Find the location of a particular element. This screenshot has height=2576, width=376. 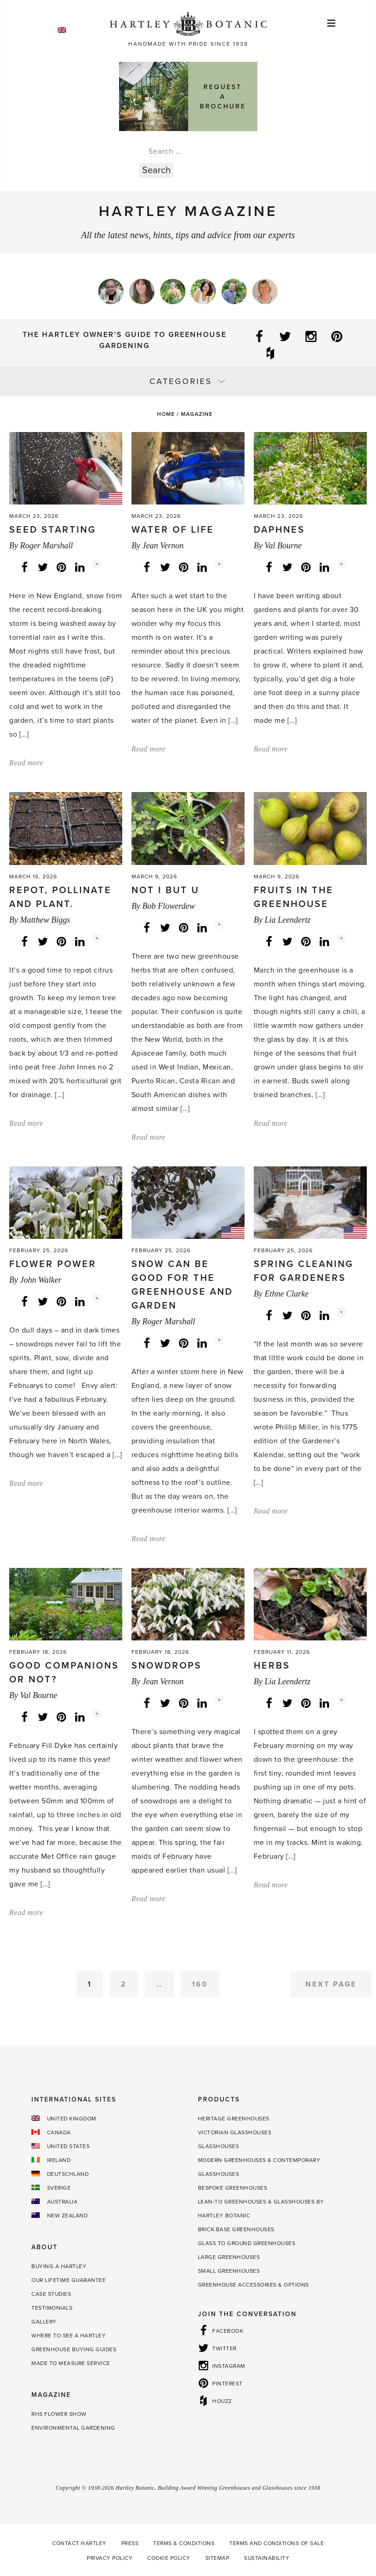

Flower power is located at coordinates (52, 1264).